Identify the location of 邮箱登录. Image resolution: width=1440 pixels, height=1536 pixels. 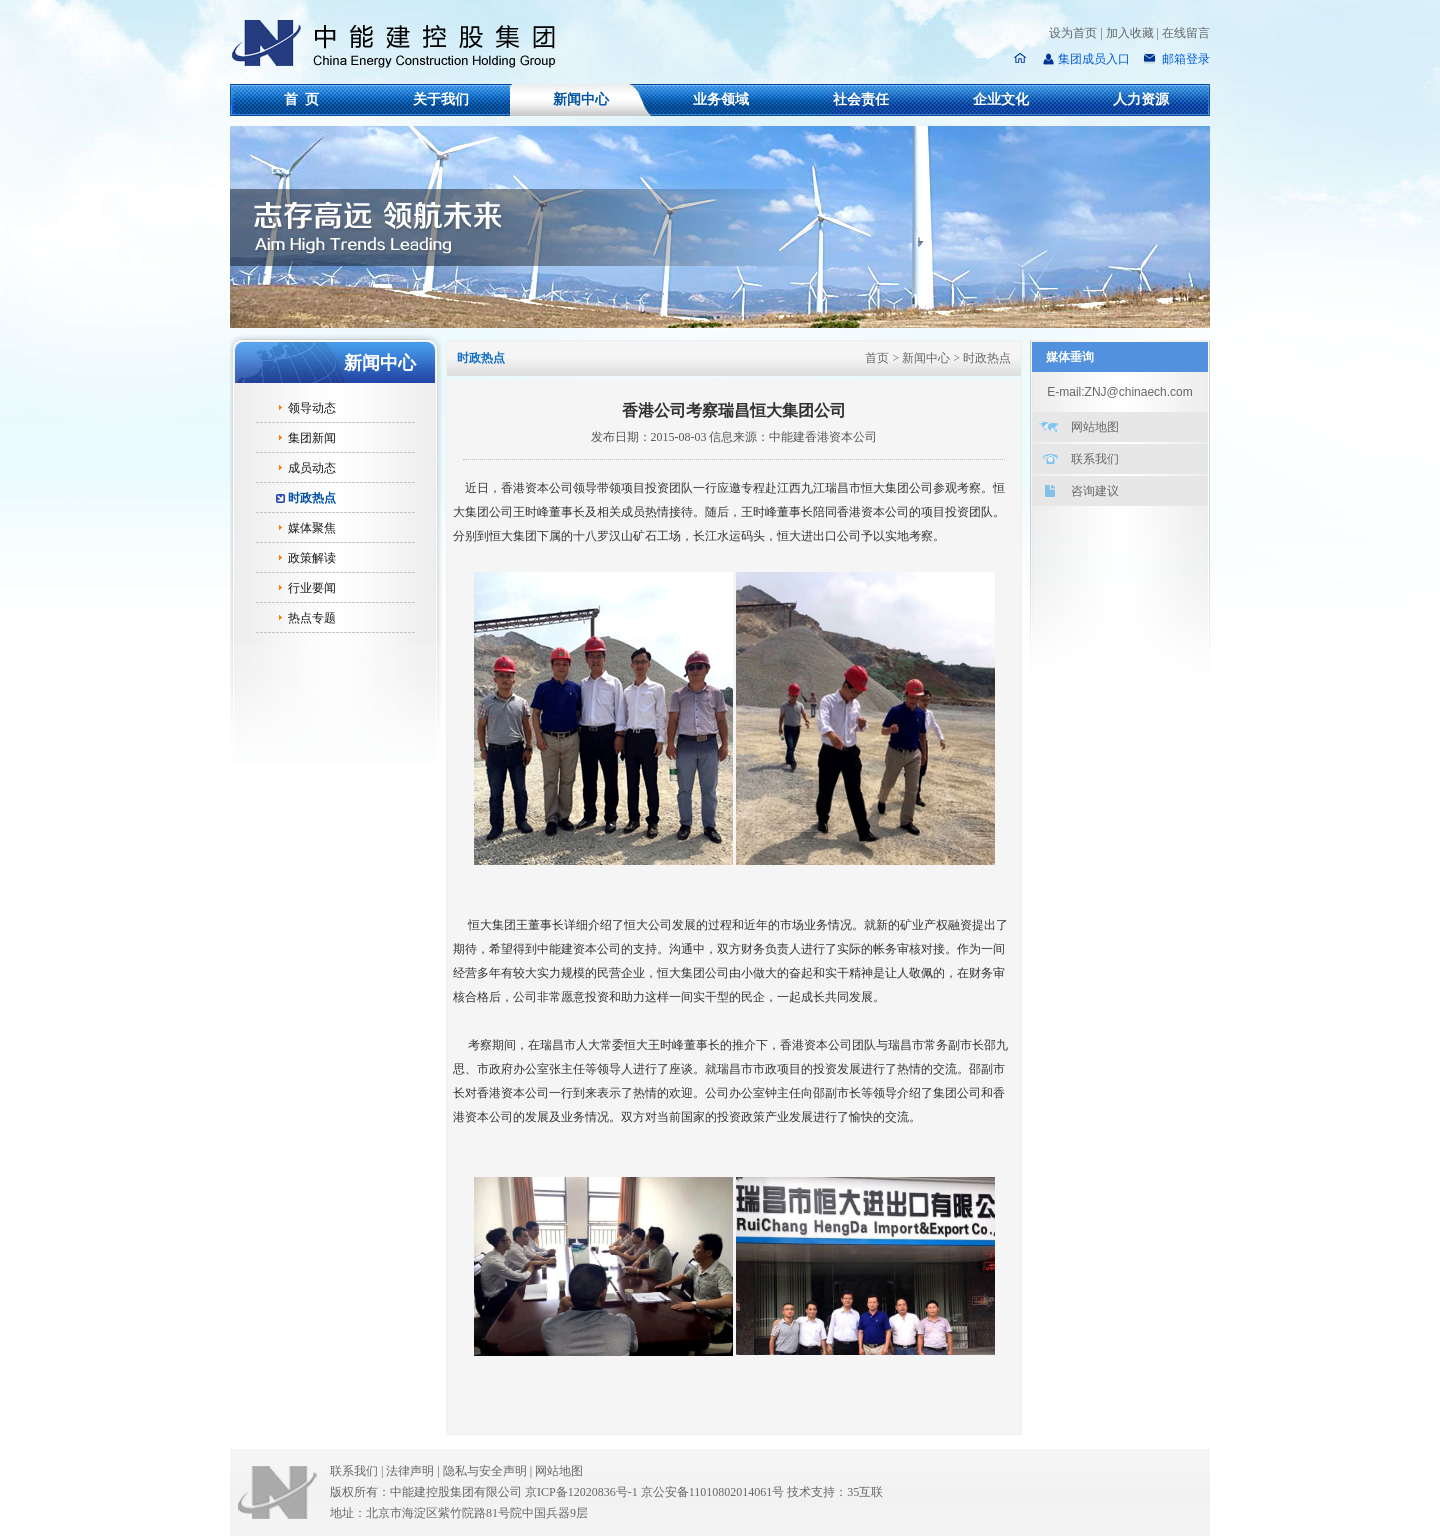
(1184, 59).